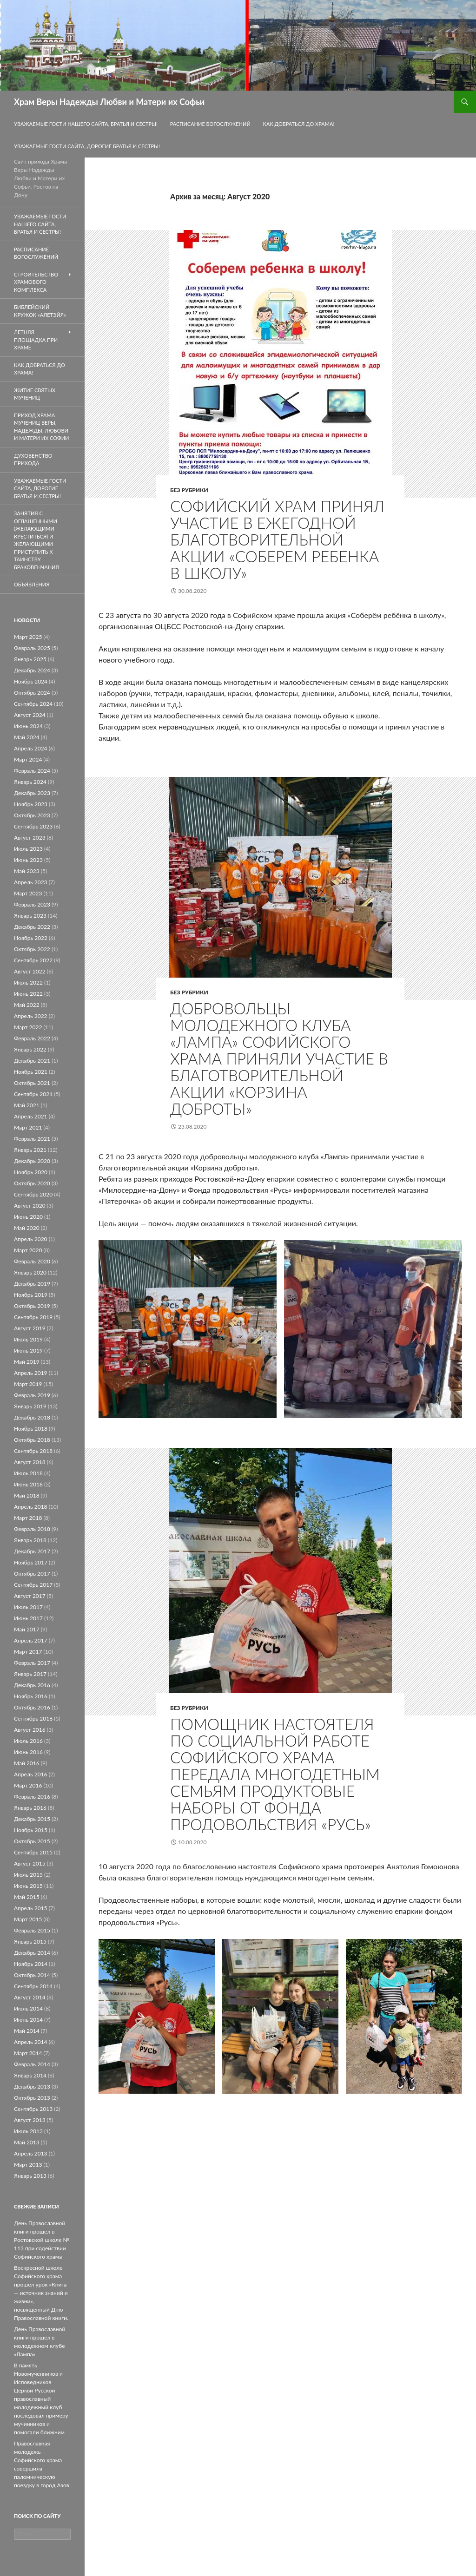  Describe the element at coordinates (30, 781) in the screenshot. I see `Январь 2024` at that location.